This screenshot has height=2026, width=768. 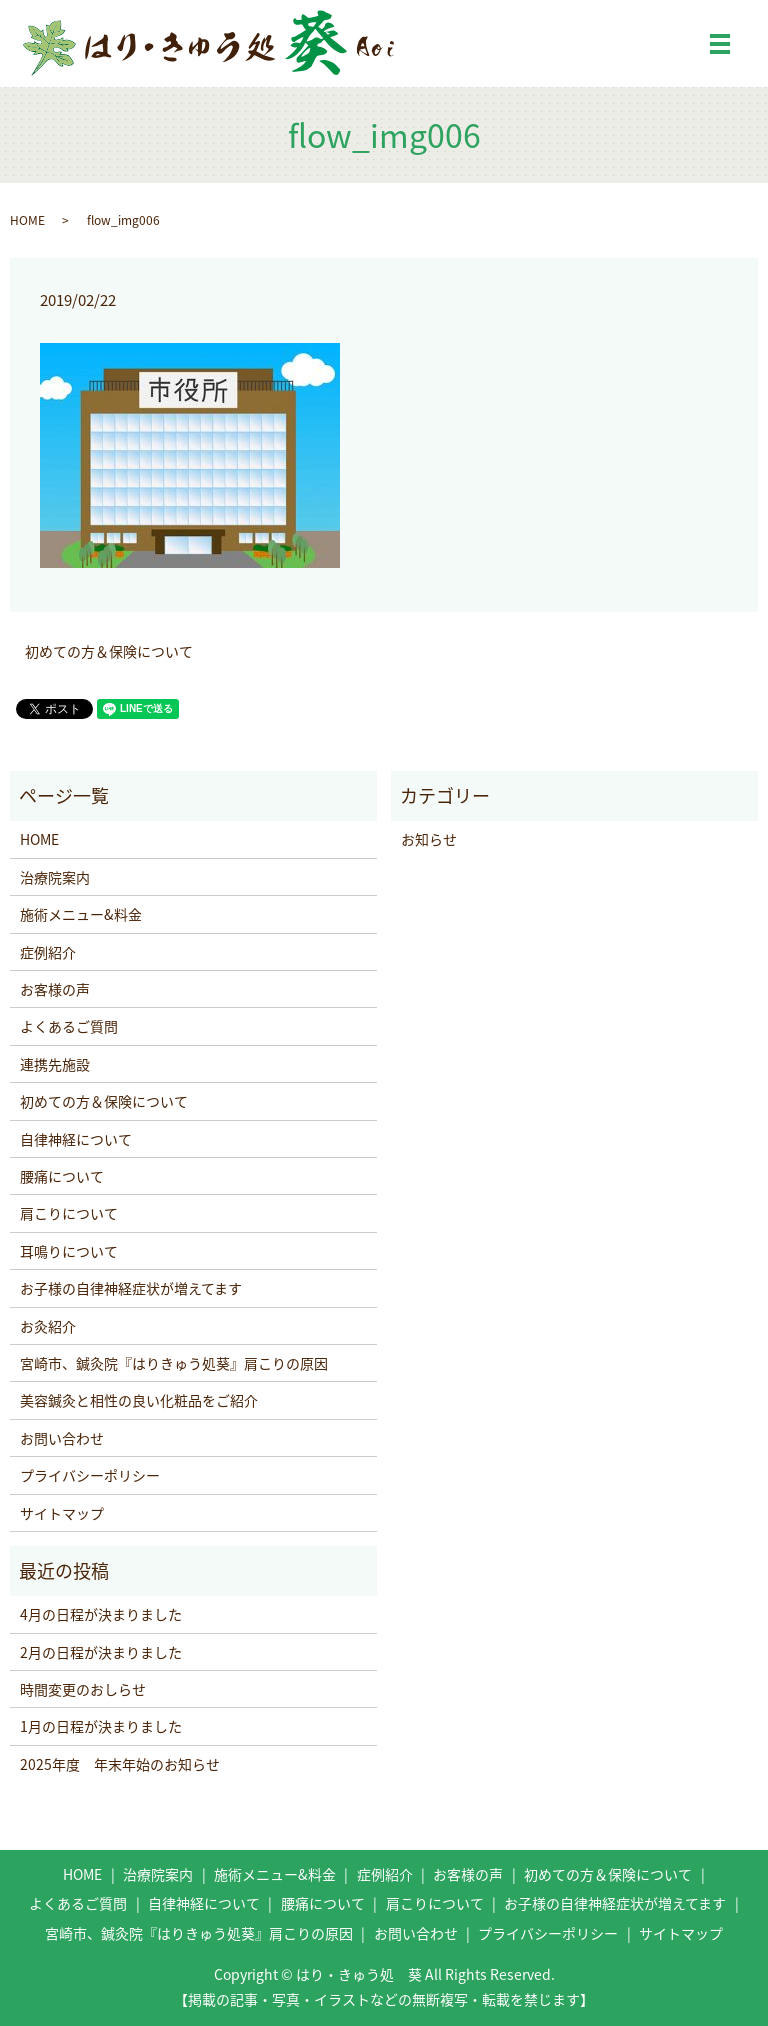 I want to click on 2025年度 年末年始のお知らせ, so click(x=120, y=1764).